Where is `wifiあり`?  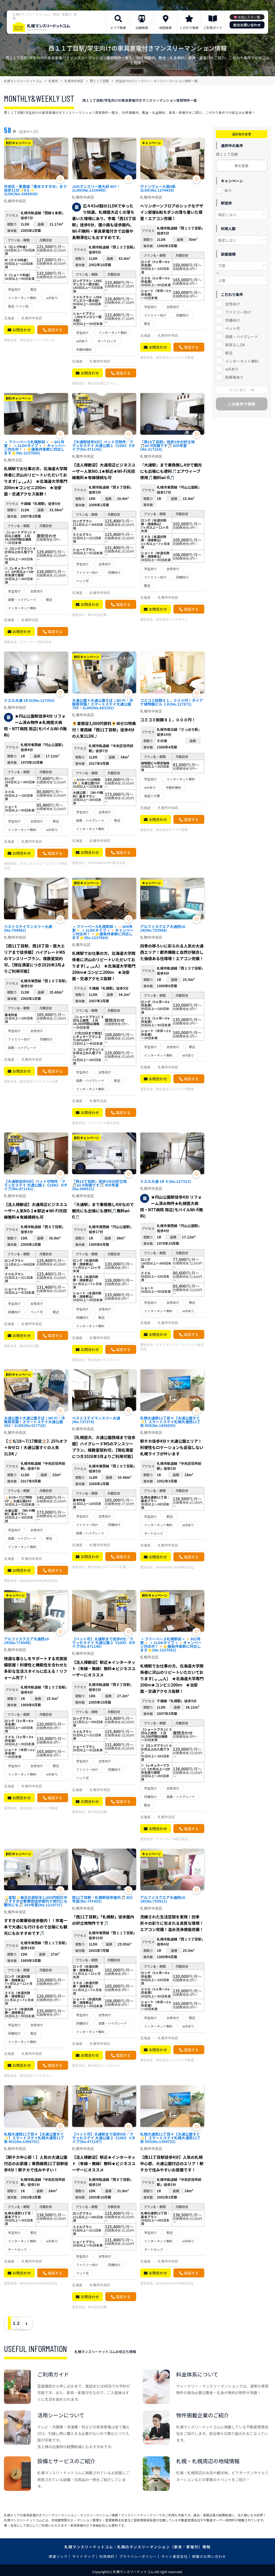
wifiあり is located at coordinates (232, 369).